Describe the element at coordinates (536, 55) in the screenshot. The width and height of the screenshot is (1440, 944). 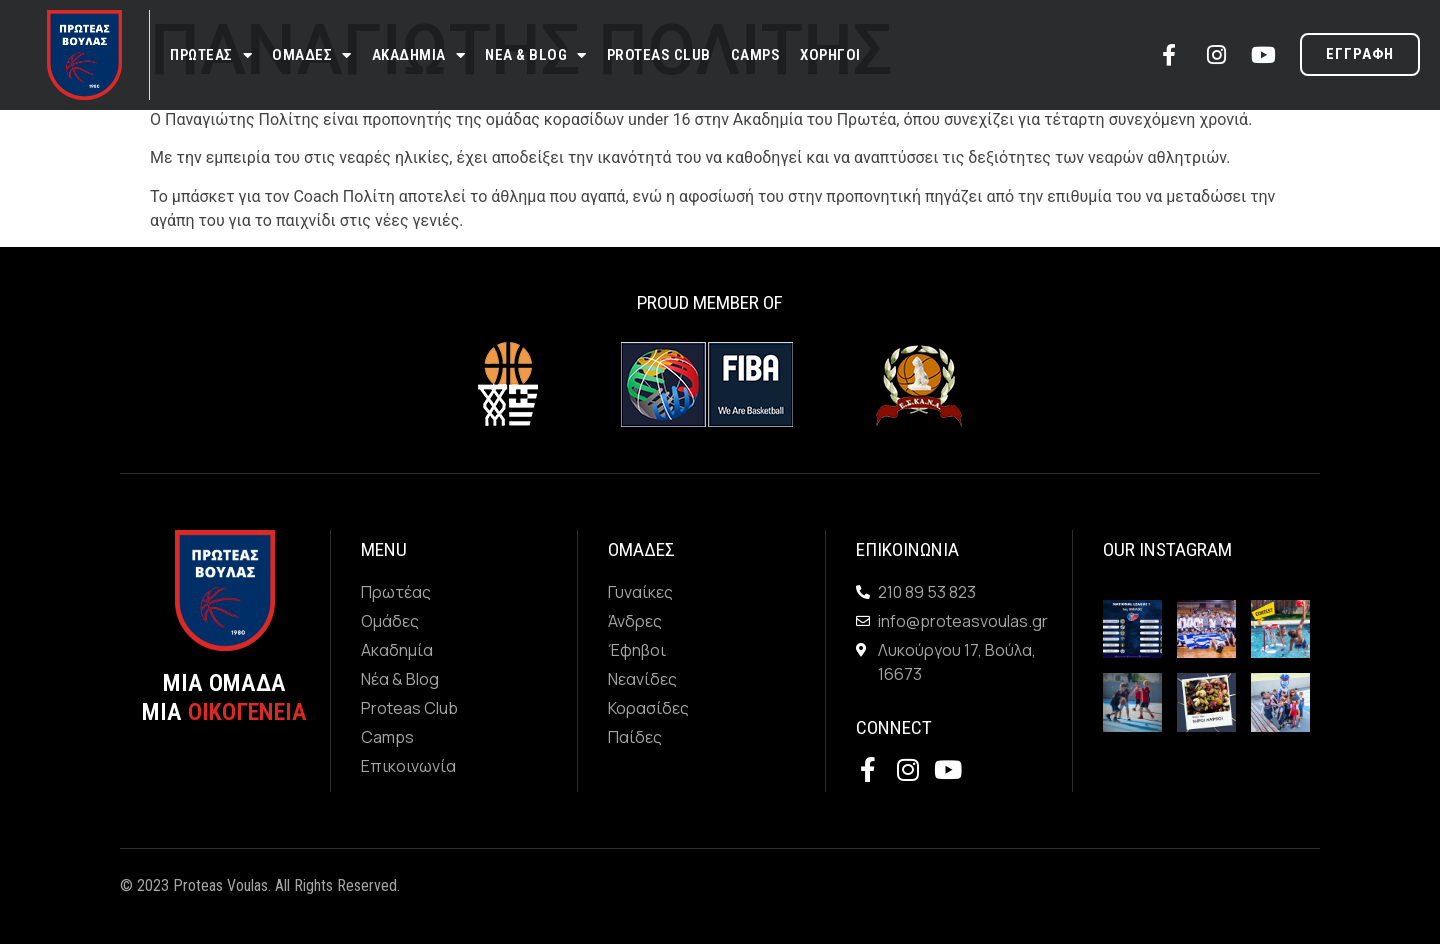
I see `Νεα & Blog` at that location.